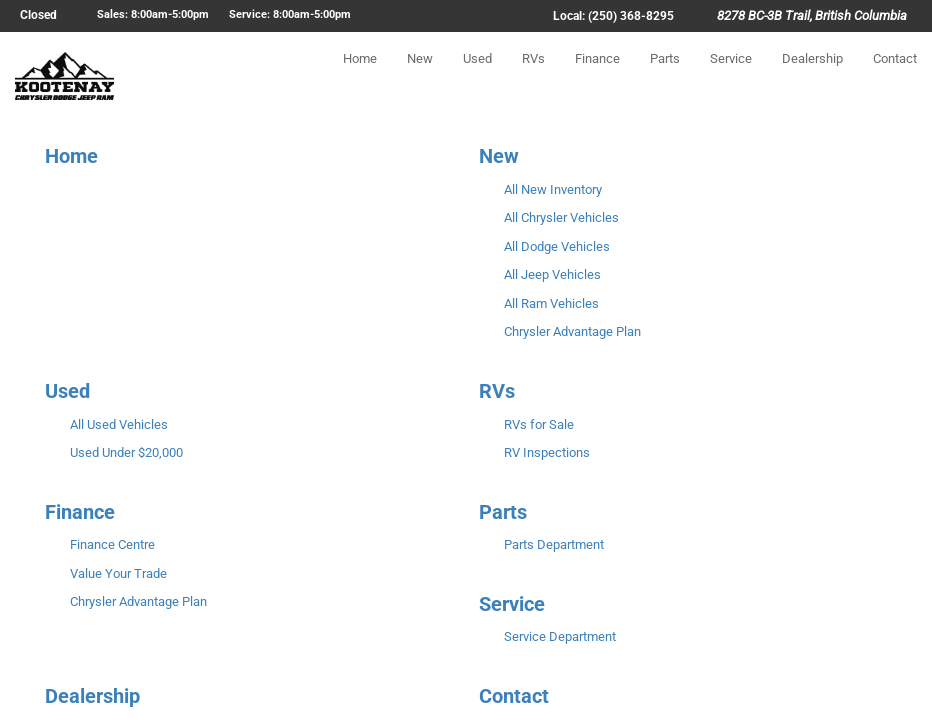  I want to click on Finance, so click(597, 76).